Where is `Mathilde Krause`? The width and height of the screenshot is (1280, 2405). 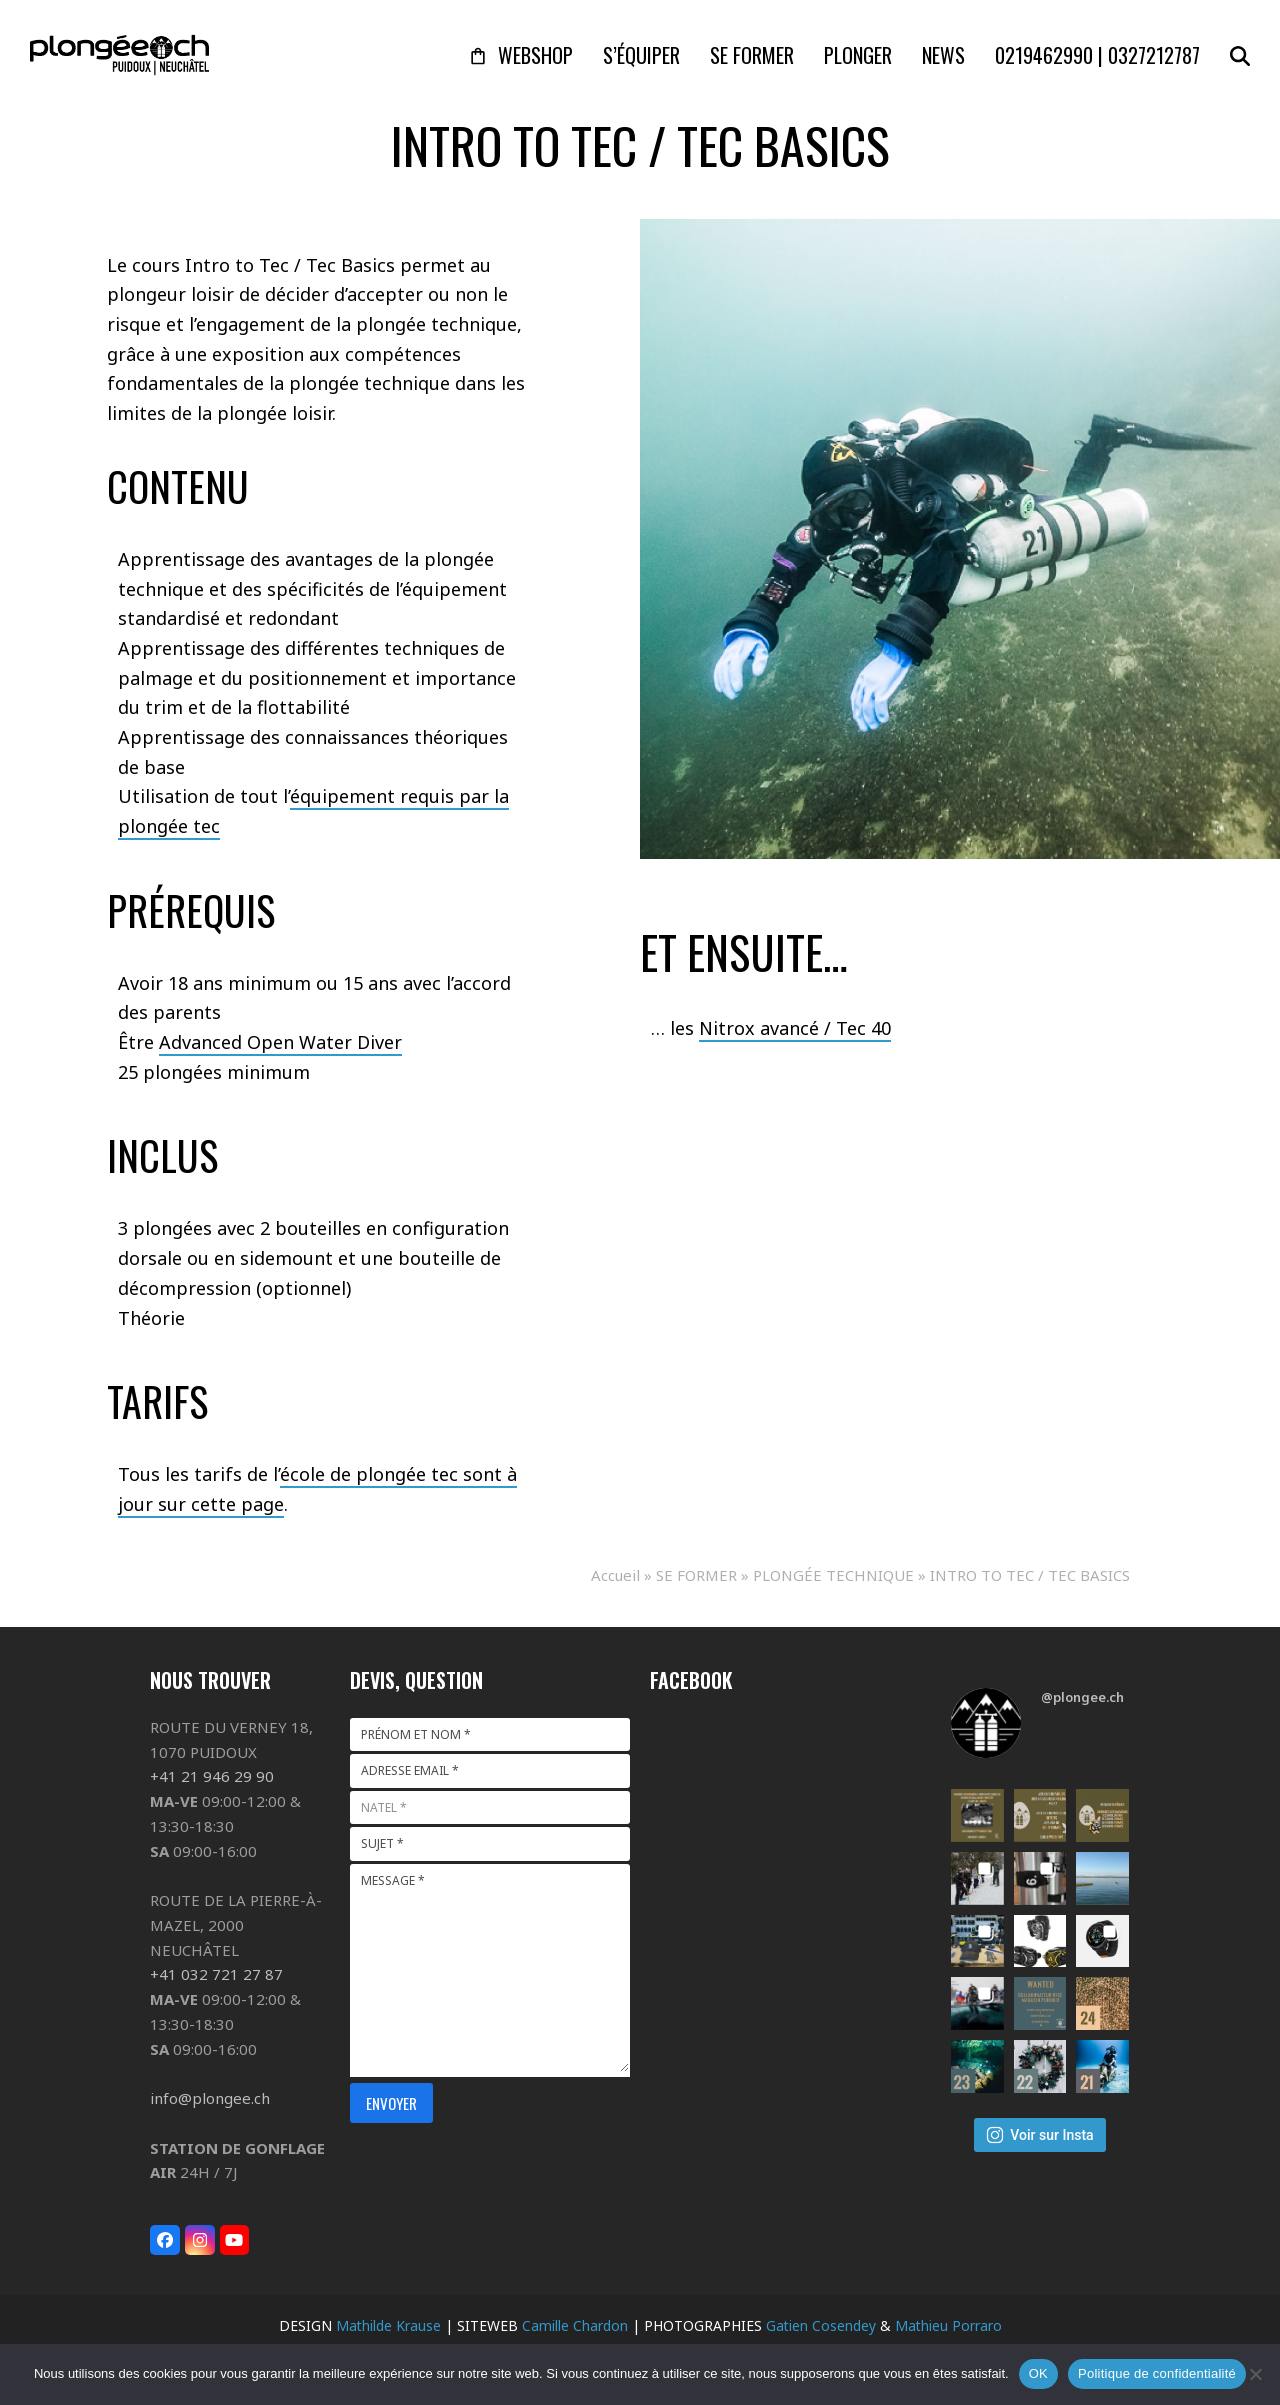
Mathilde Krause is located at coordinates (388, 2325).